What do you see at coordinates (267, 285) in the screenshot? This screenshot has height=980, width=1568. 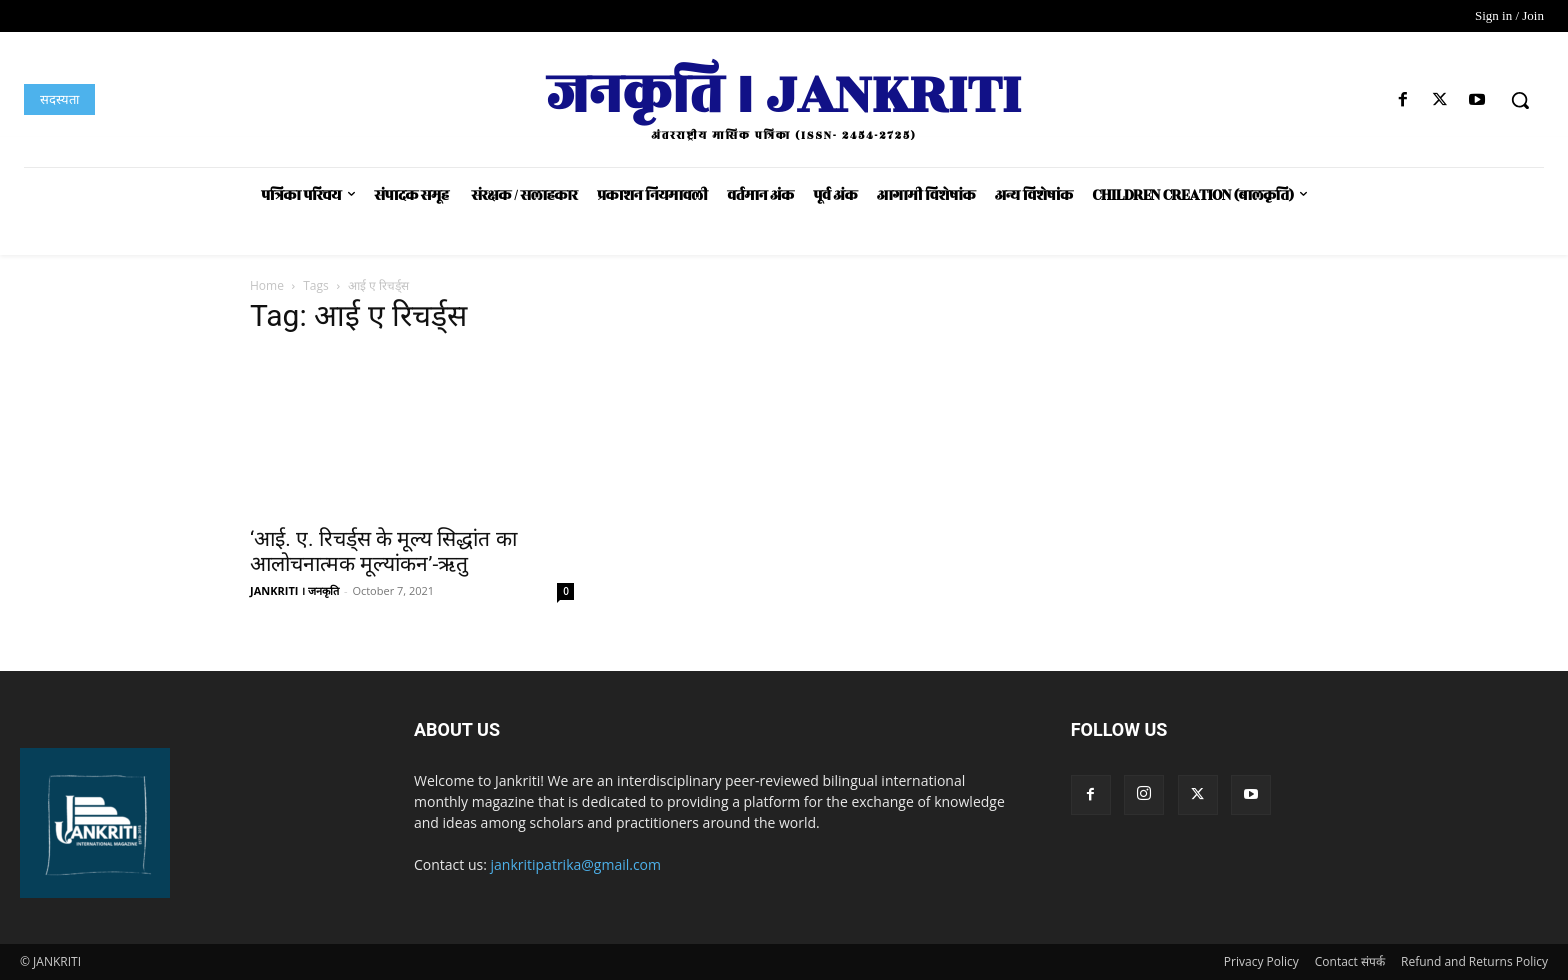 I see `Home` at bounding box center [267, 285].